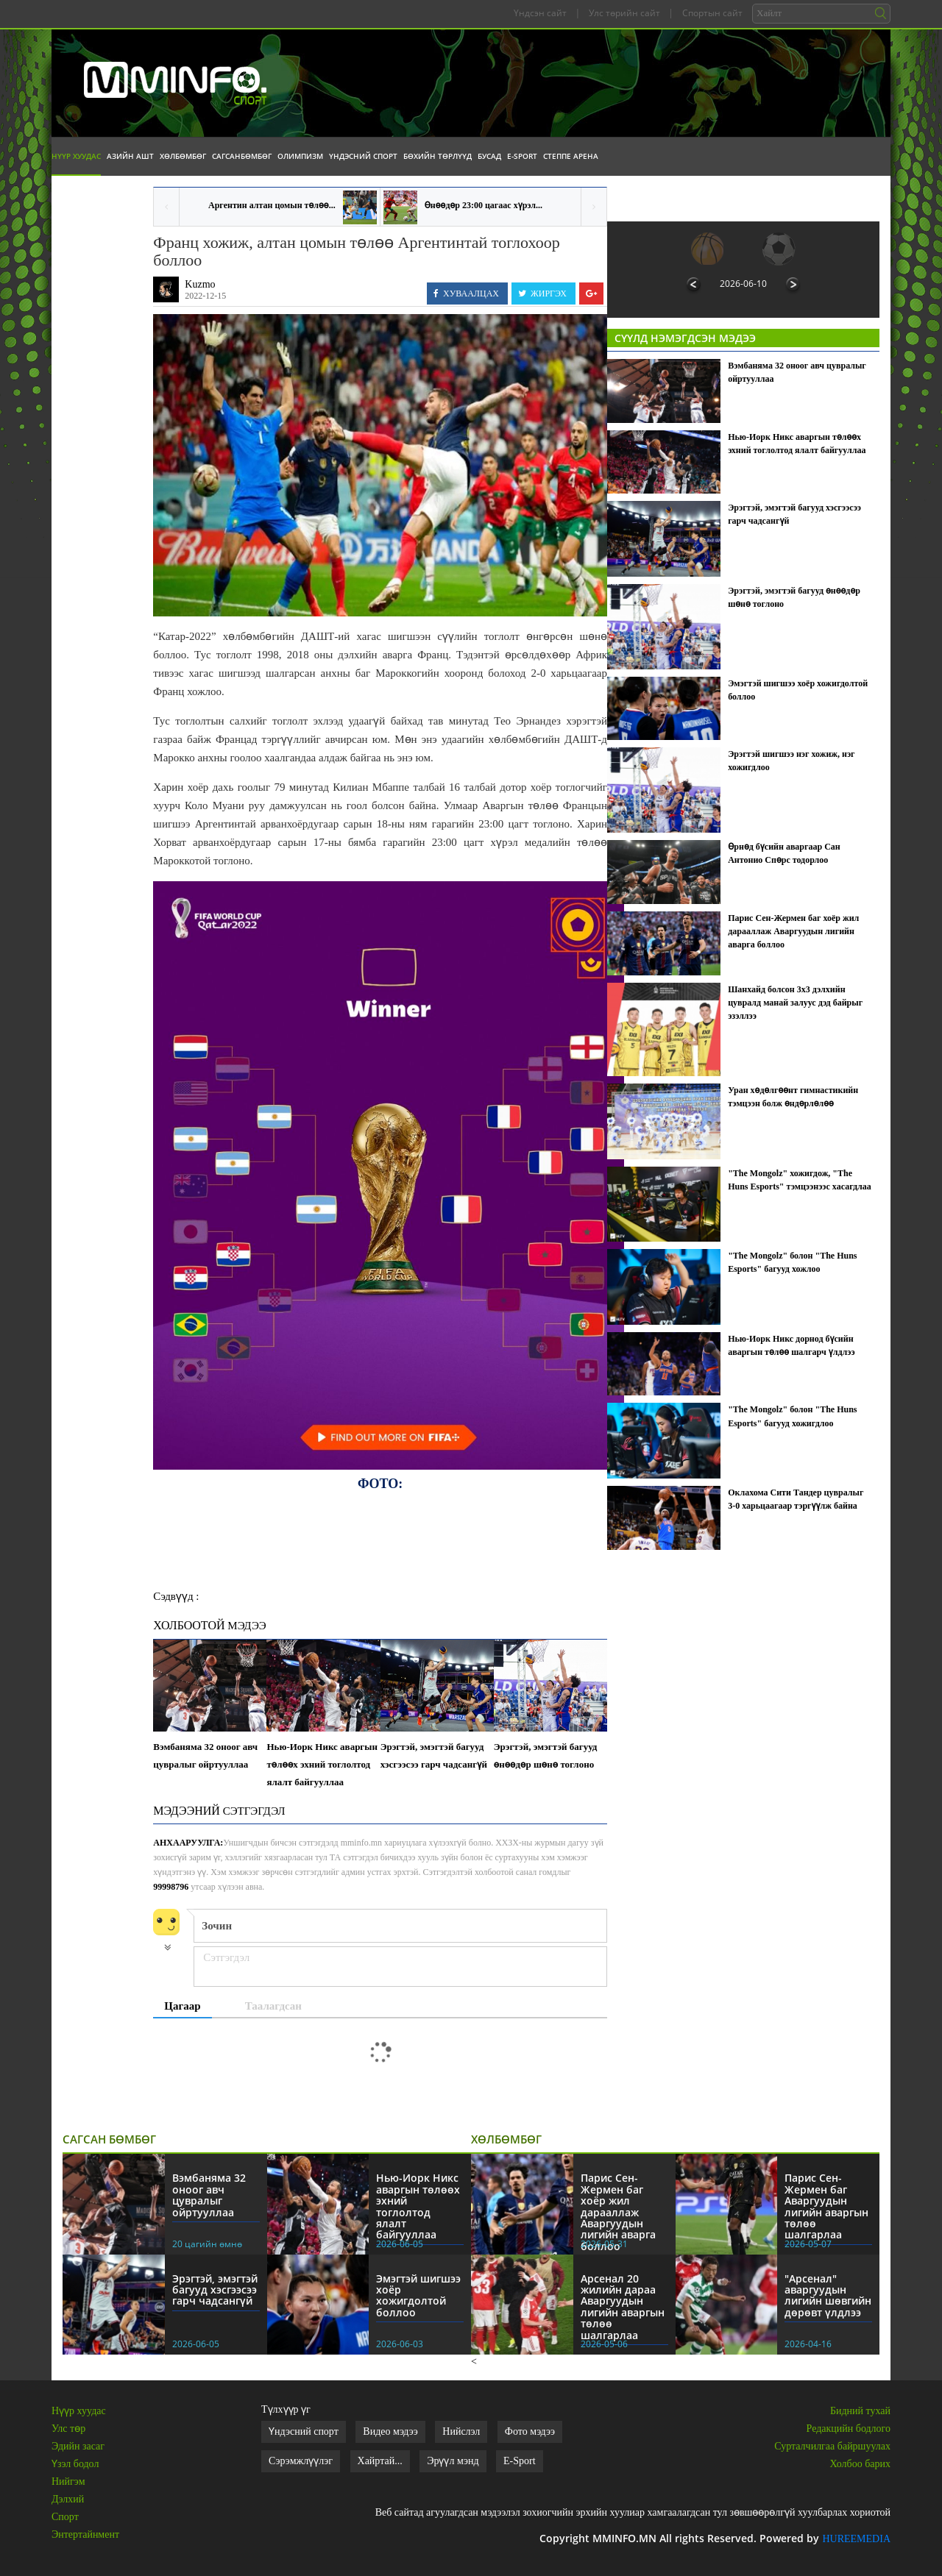  Describe the element at coordinates (856, 2538) in the screenshot. I see `HUREEMEDIA` at that location.